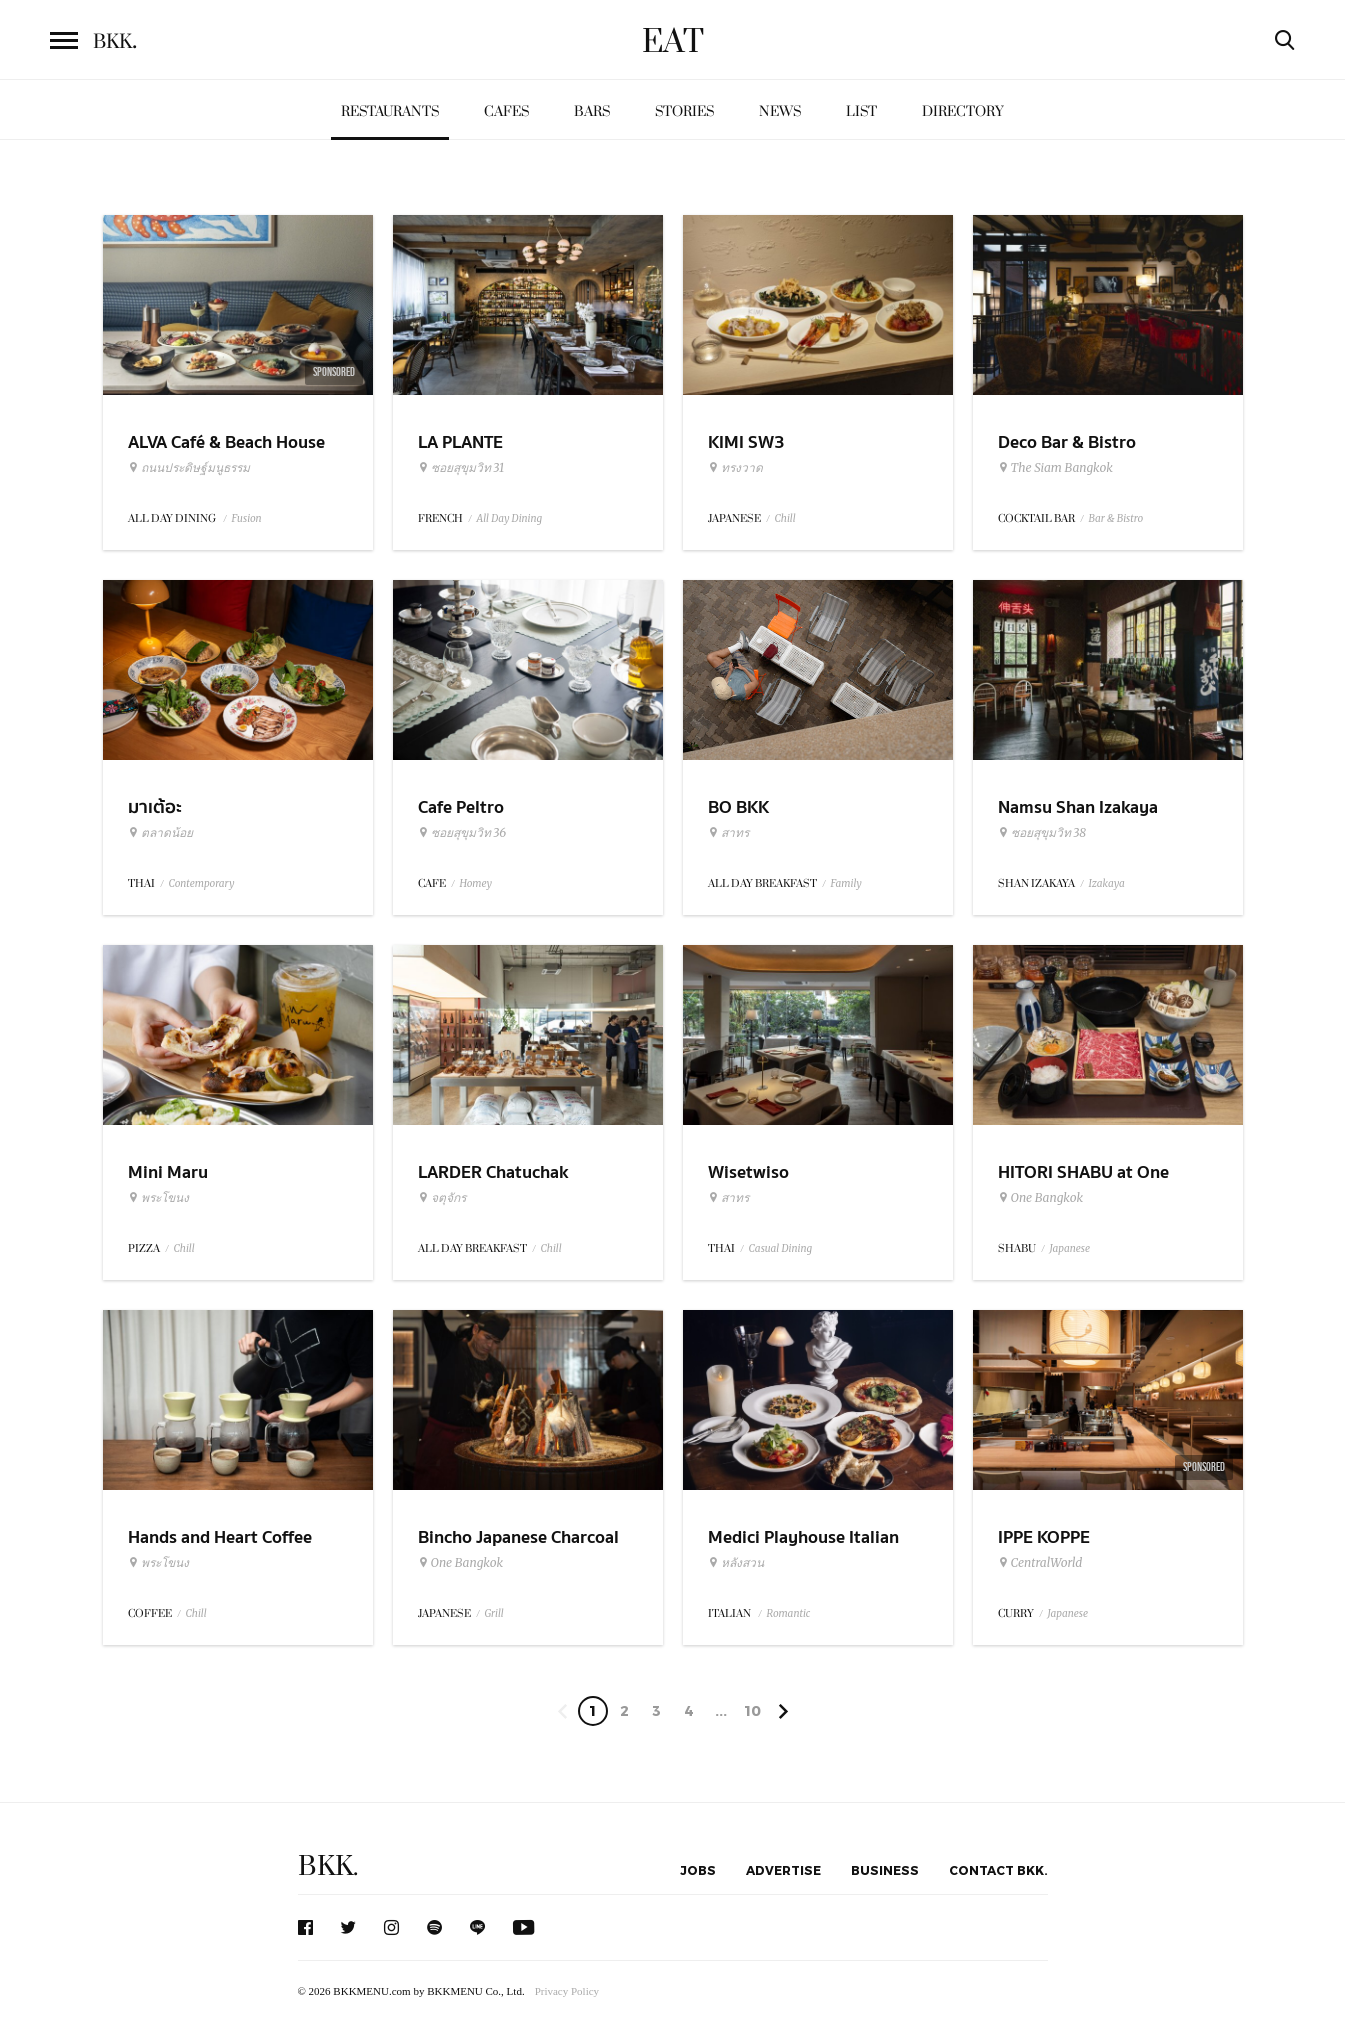  What do you see at coordinates (220, 1550) in the screenshot?
I see `Hands and Heart Coffee Roasters` at bounding box center [220, 1550].